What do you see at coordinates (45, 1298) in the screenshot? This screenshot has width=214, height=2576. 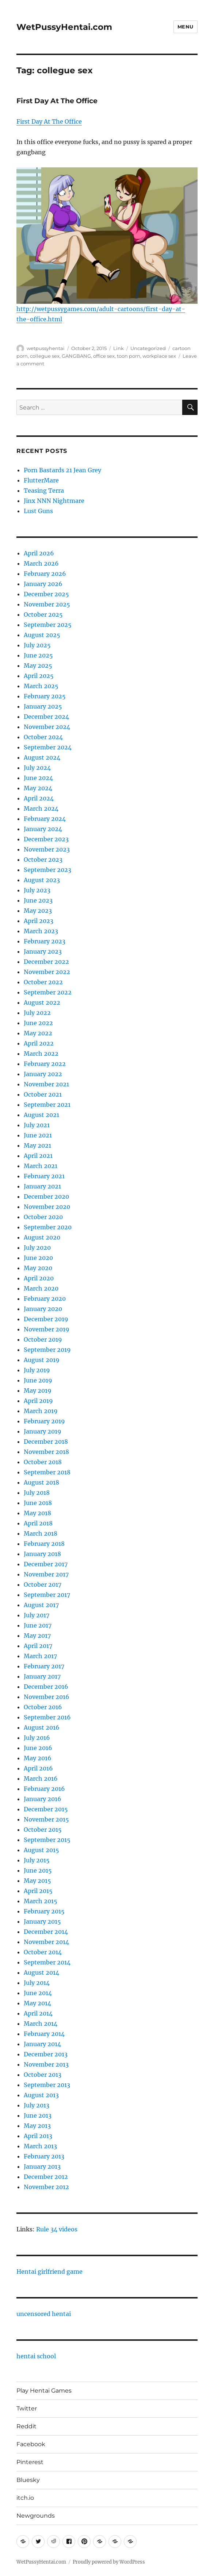 I see `February 2020` at bounding box center [45, 1298].